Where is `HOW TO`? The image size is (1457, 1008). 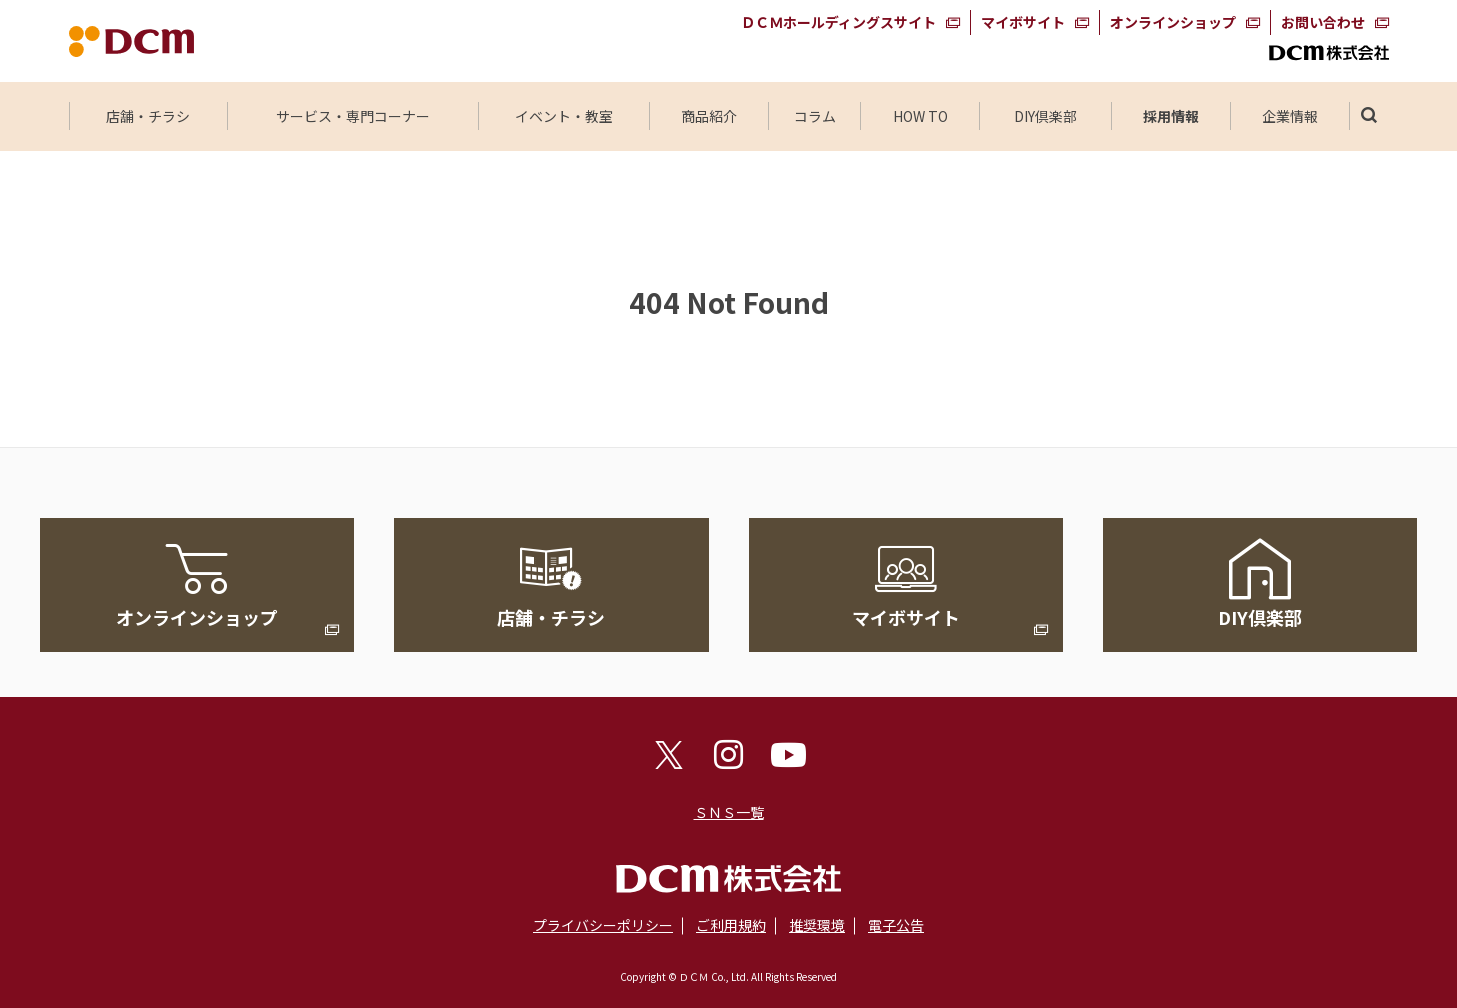
HOW TO is located at coordinates (920, 116).